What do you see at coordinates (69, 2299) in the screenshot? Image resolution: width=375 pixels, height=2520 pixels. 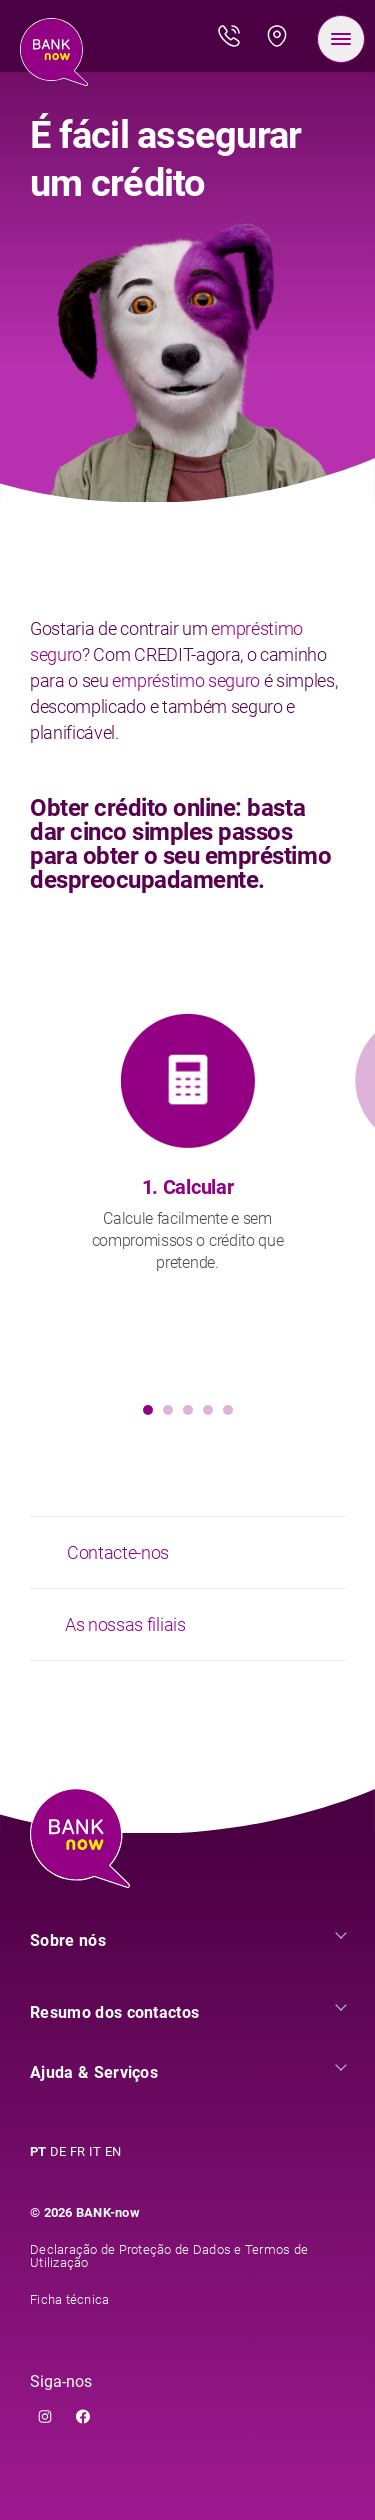 I see `Ficha técnica` at bounding box center [69, 2299].